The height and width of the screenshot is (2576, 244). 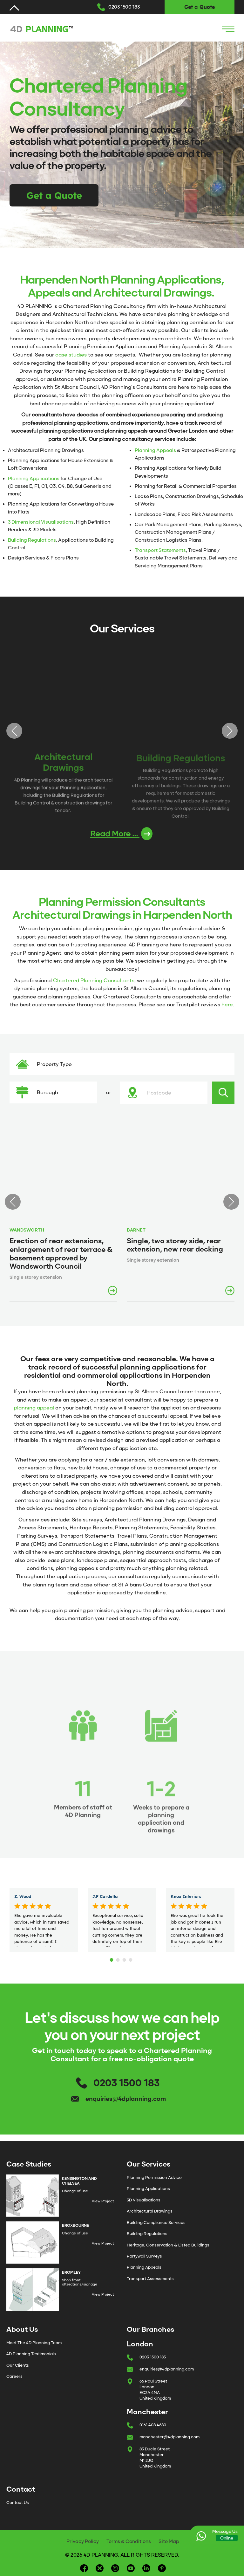 I want to click on 2 [tab], so click(x=119, y=1958).